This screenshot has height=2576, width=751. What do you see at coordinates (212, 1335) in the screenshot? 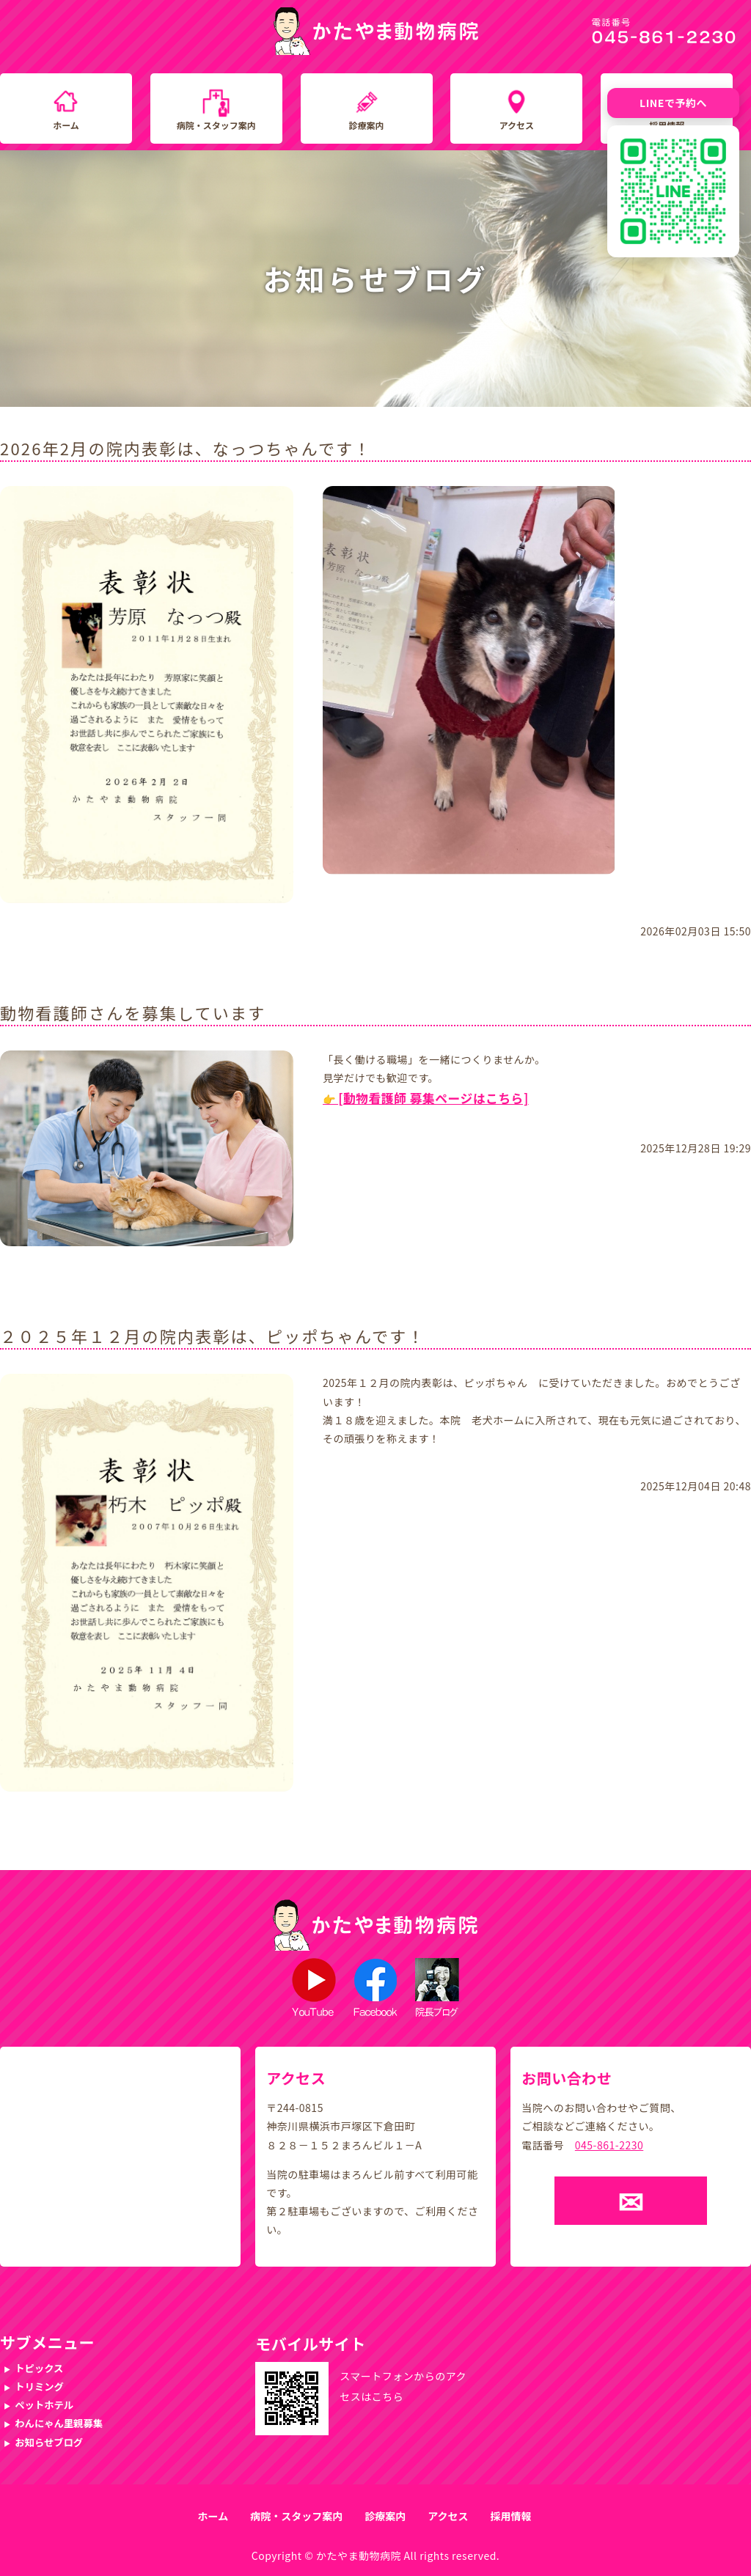
I see `２０２５年１２月の院内表彰は、ピッポちゃんです！` at bounding box center [212, 1335].